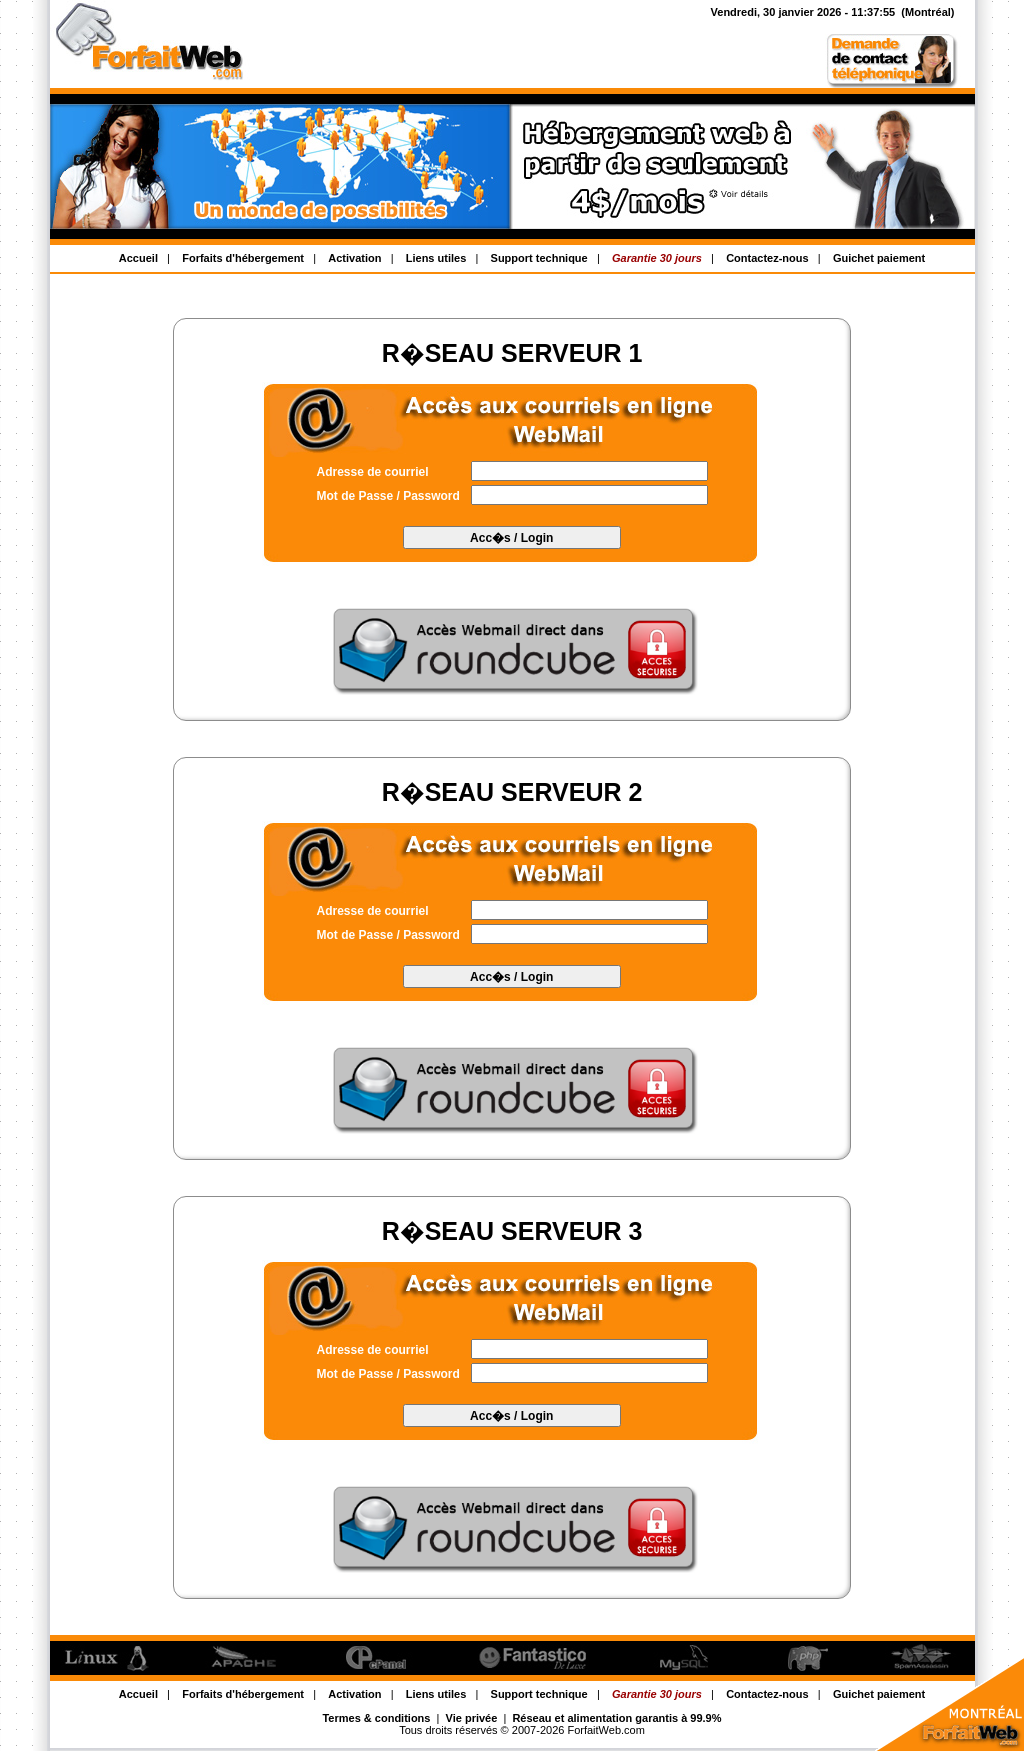 Image resolution: width=1024 pixels, height=1751 pixels. Describe the element at coordinates (472, 1718) in the screenshot. I see `Vie privée` at that location.